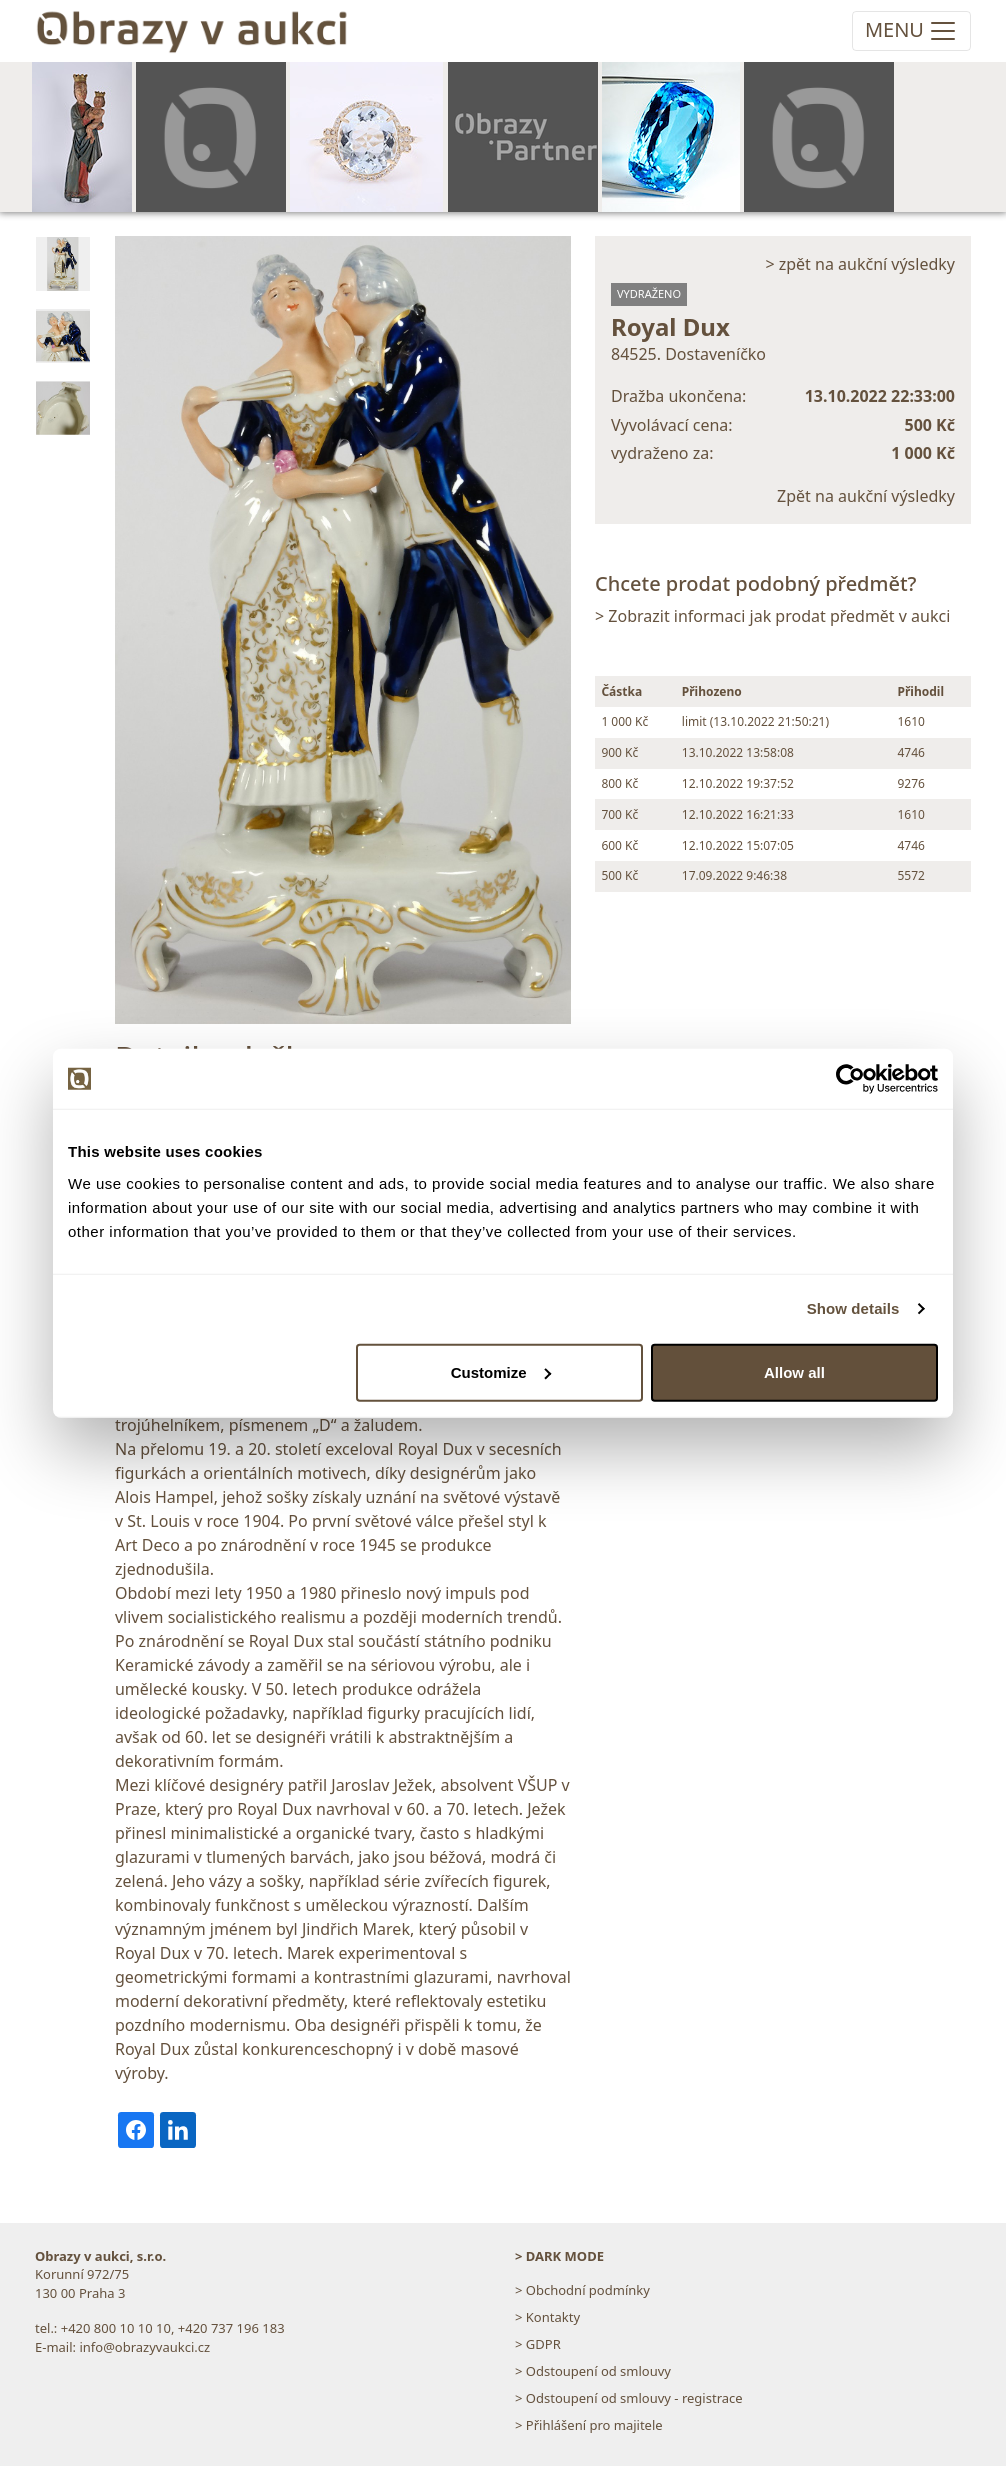 This screenshot has height=2466, width=1006. I want to click on > Přihlášení pro majitele, so click(589, 2425).